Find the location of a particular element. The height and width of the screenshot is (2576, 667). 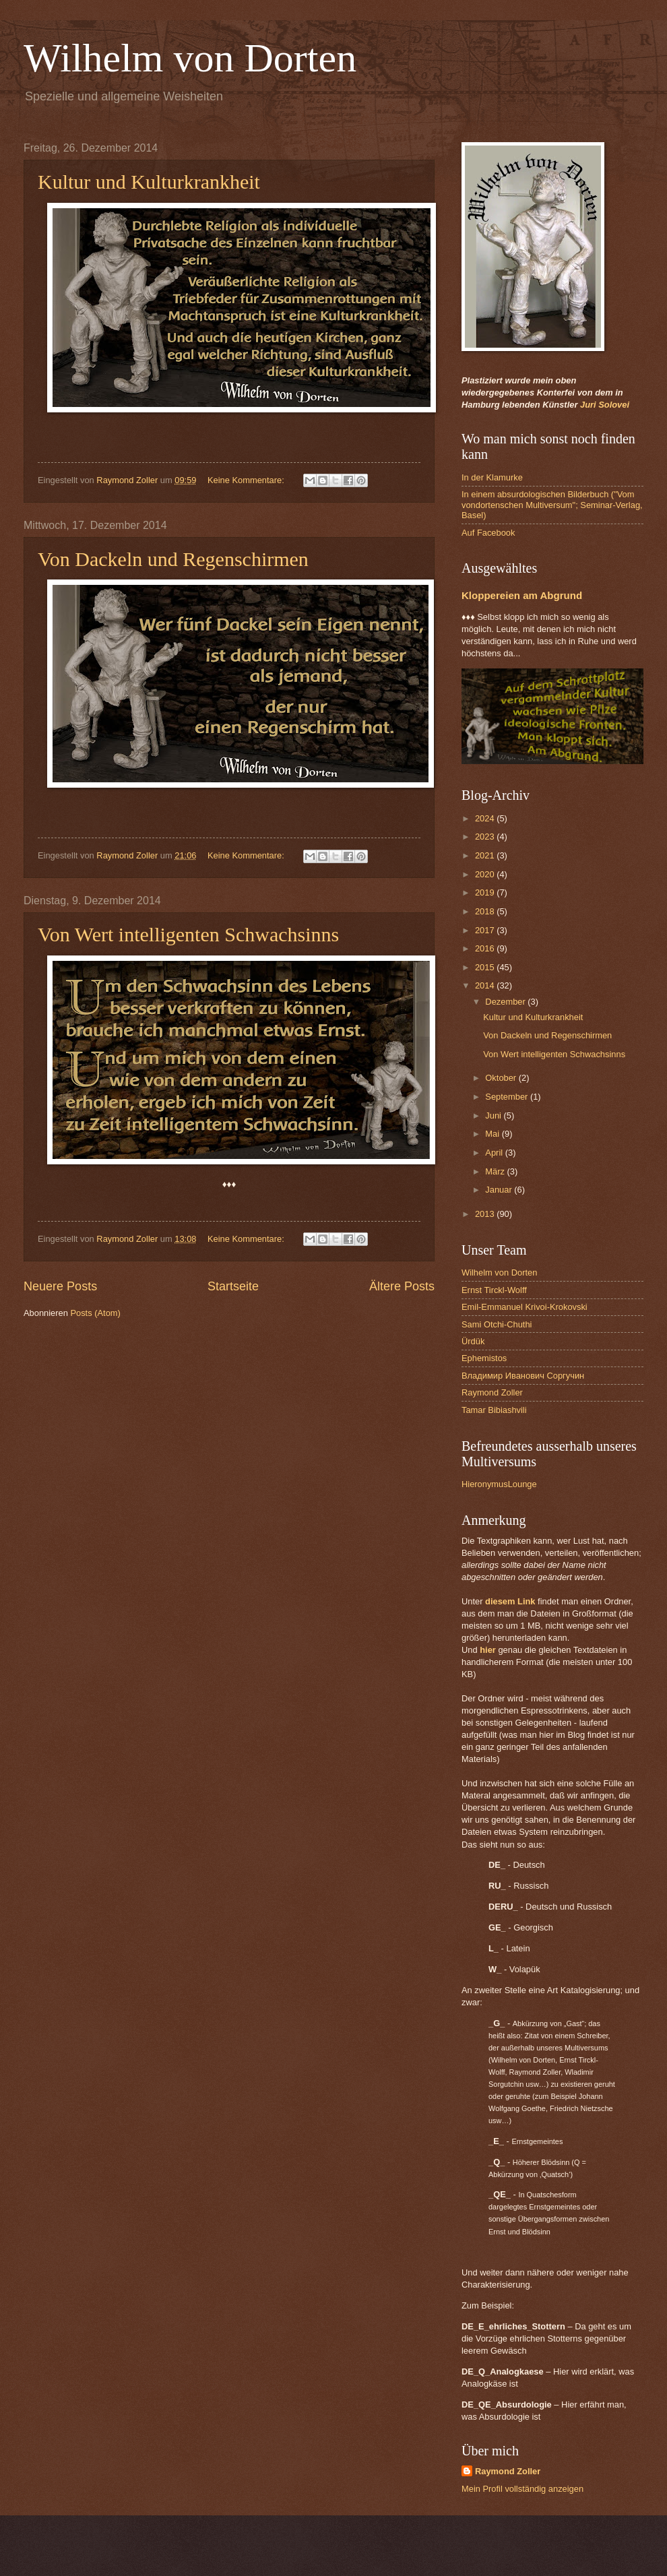

Владимир Иванович Соргучин is located at coordinates (523, 1376).